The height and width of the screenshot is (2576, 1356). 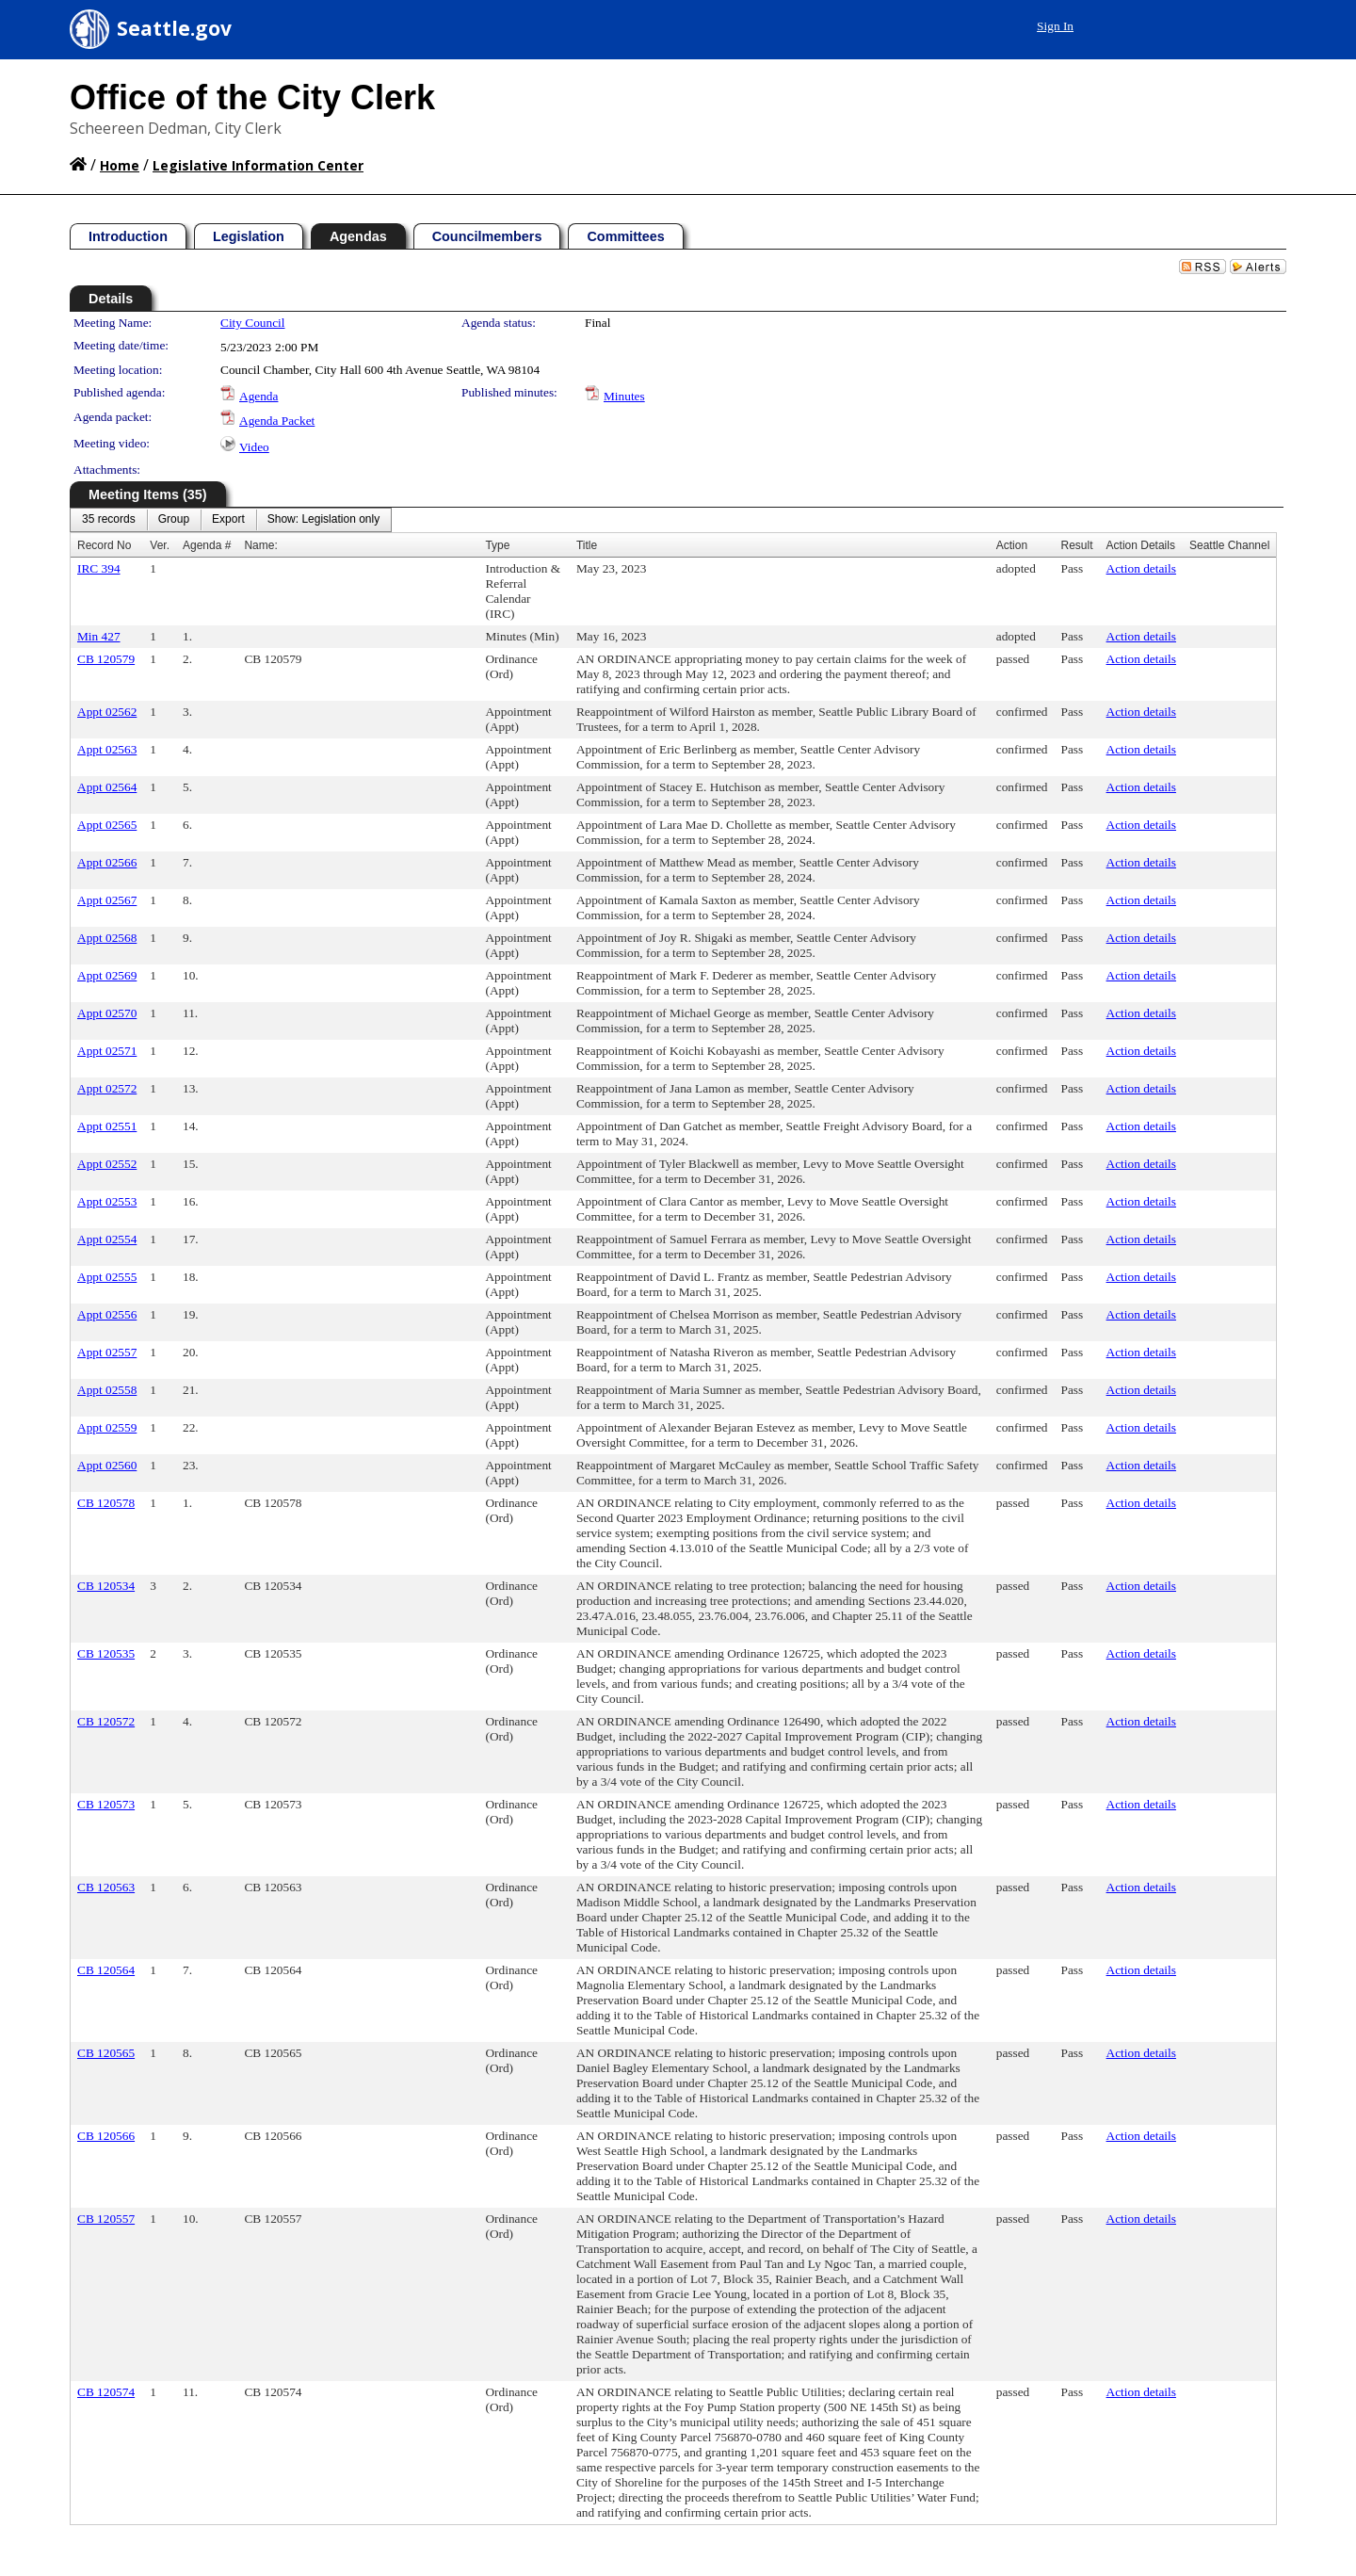 I want to click on Appt 02571, so click(x=107, y=1051).